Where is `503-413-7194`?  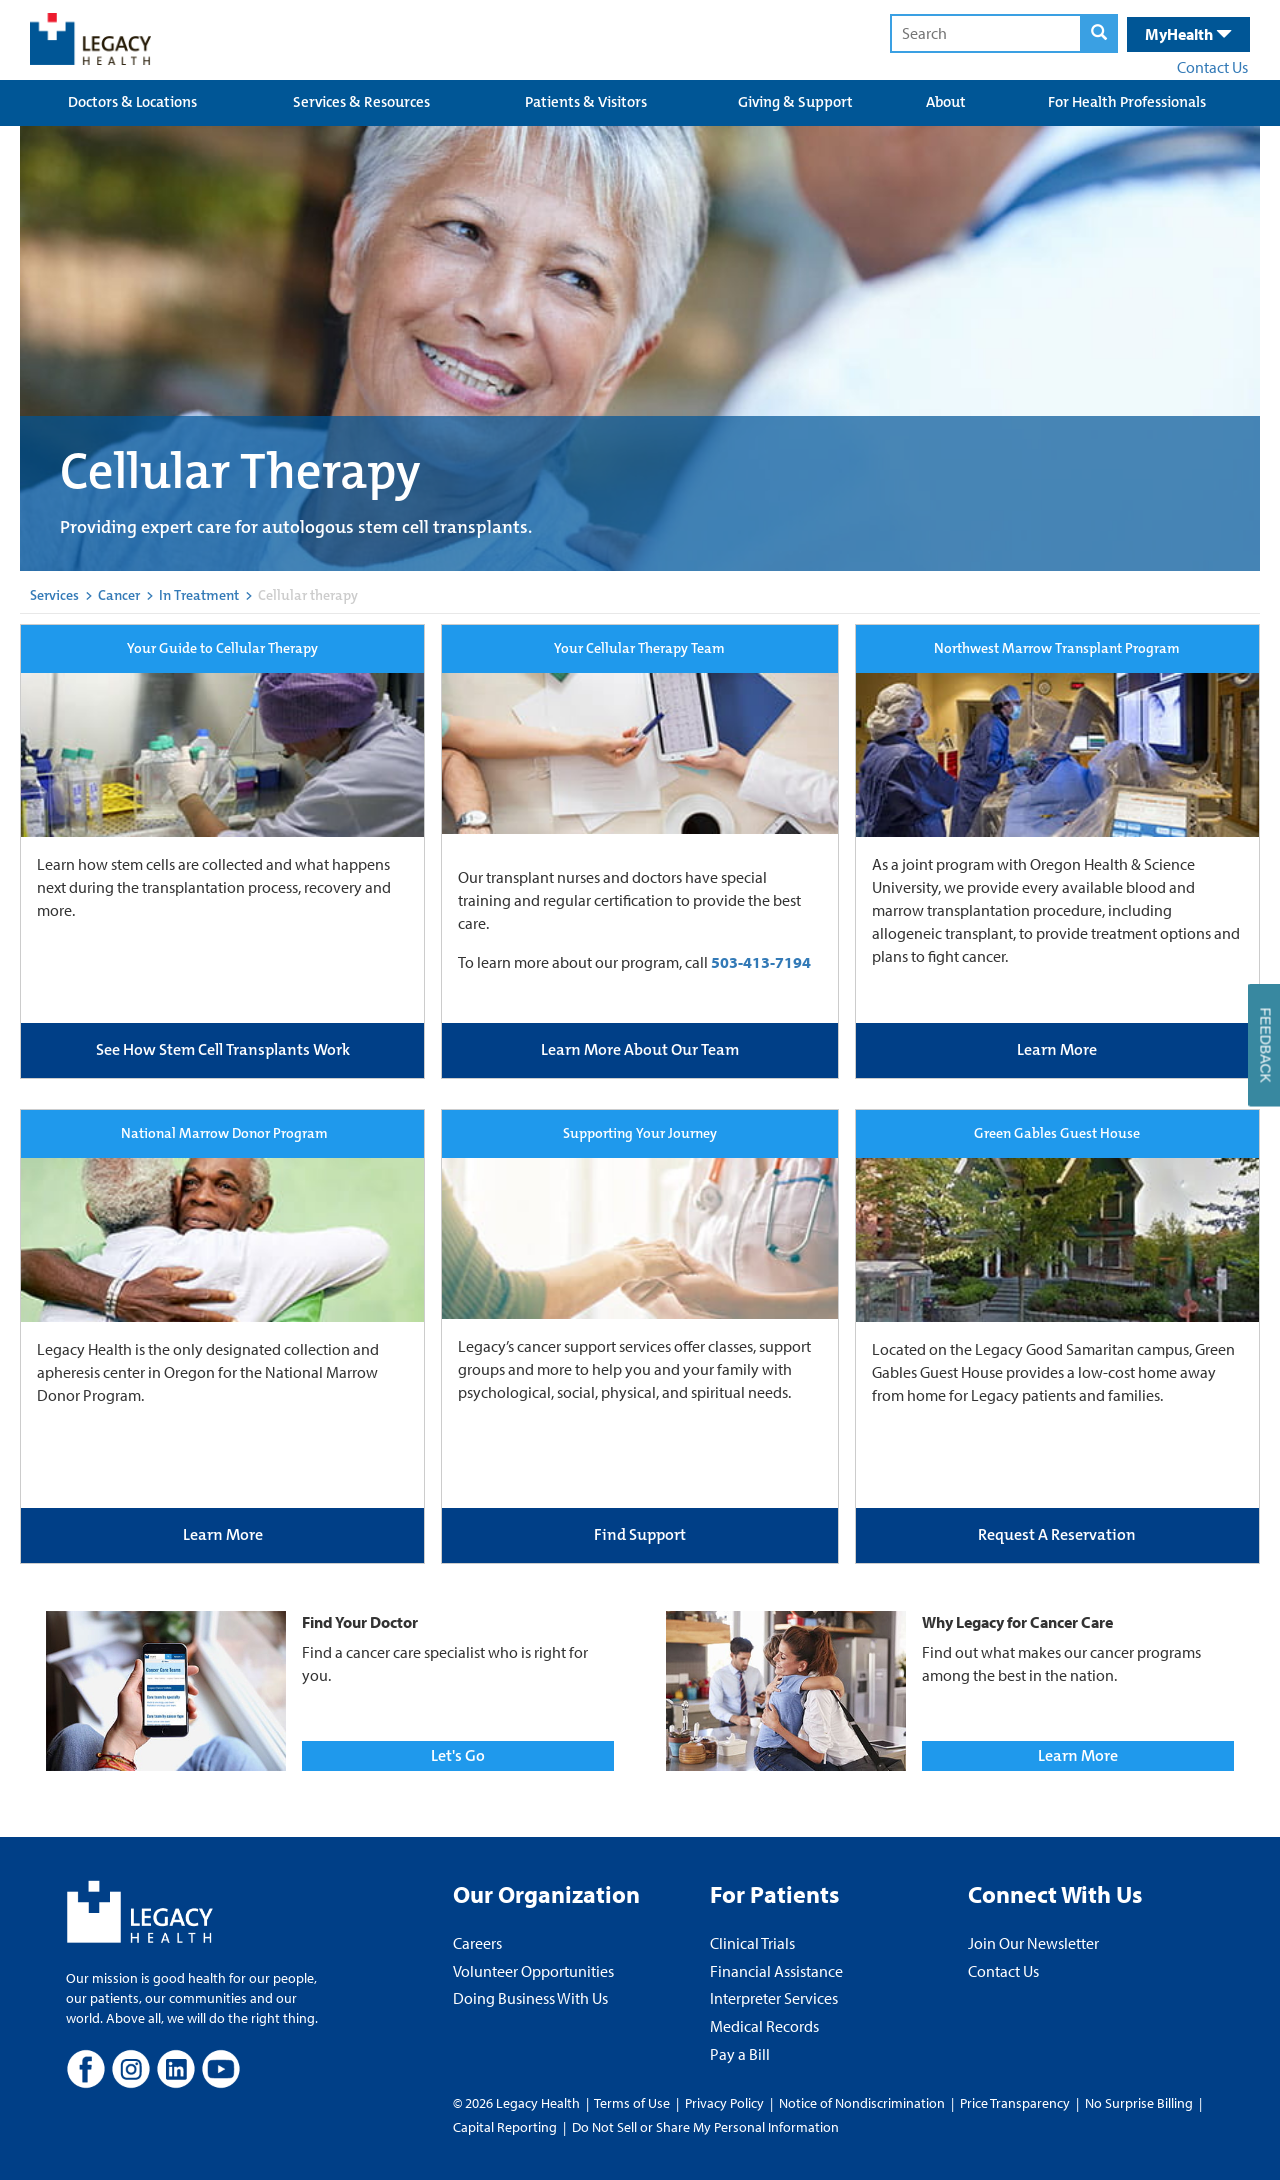 503-413-7194 is located at coordinates (761, 962).